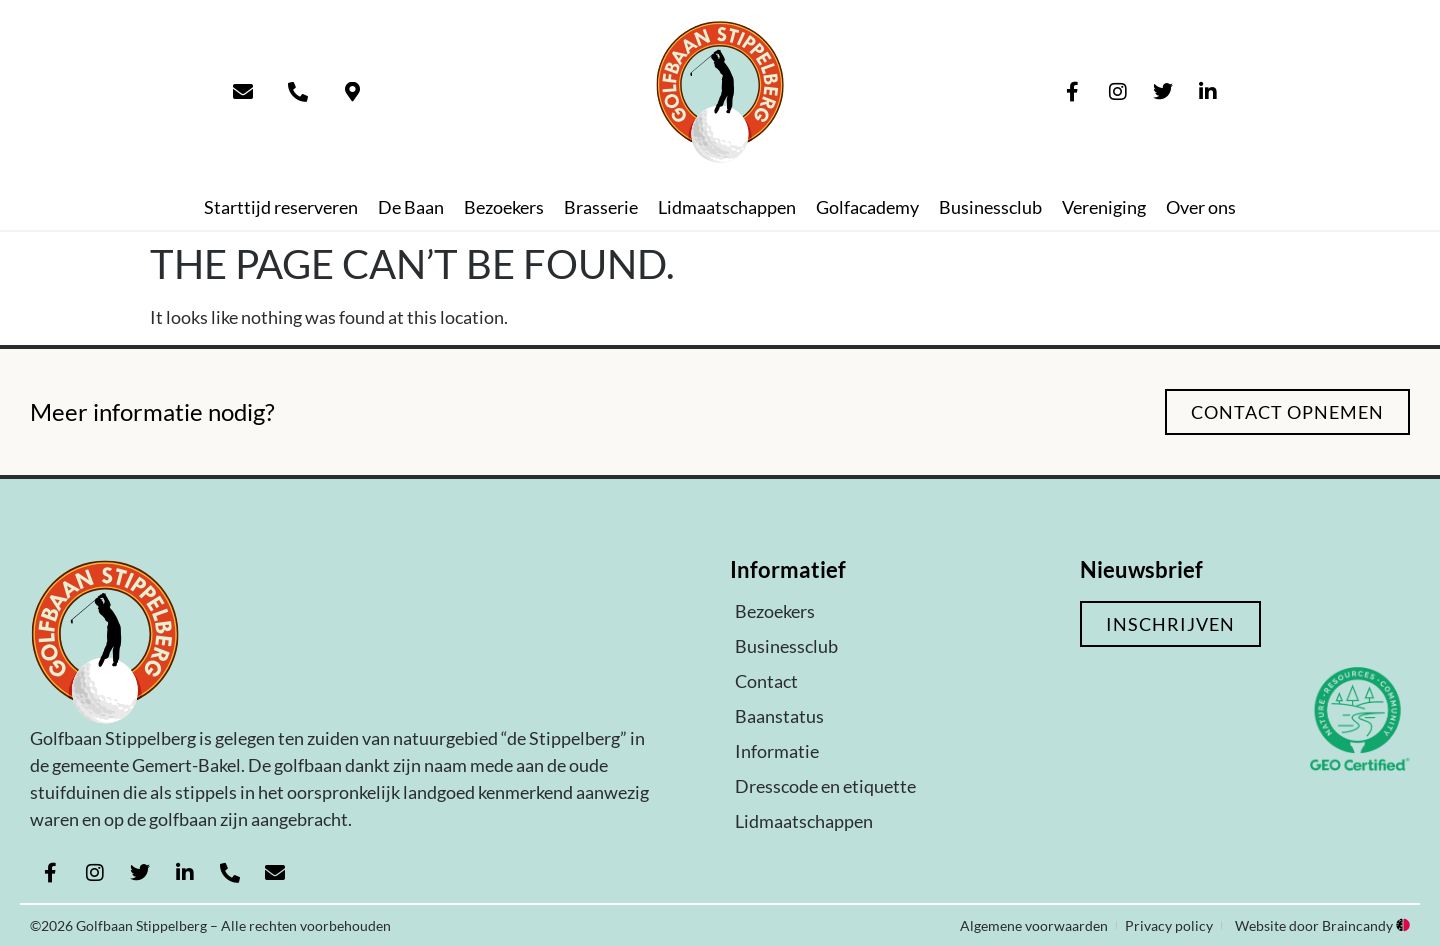 This screenshot has width=1440, height=946. What do you see at coordinates (779, 716) in the screenshot?
I see `Baanstatus` at bounding box center [779, 716].